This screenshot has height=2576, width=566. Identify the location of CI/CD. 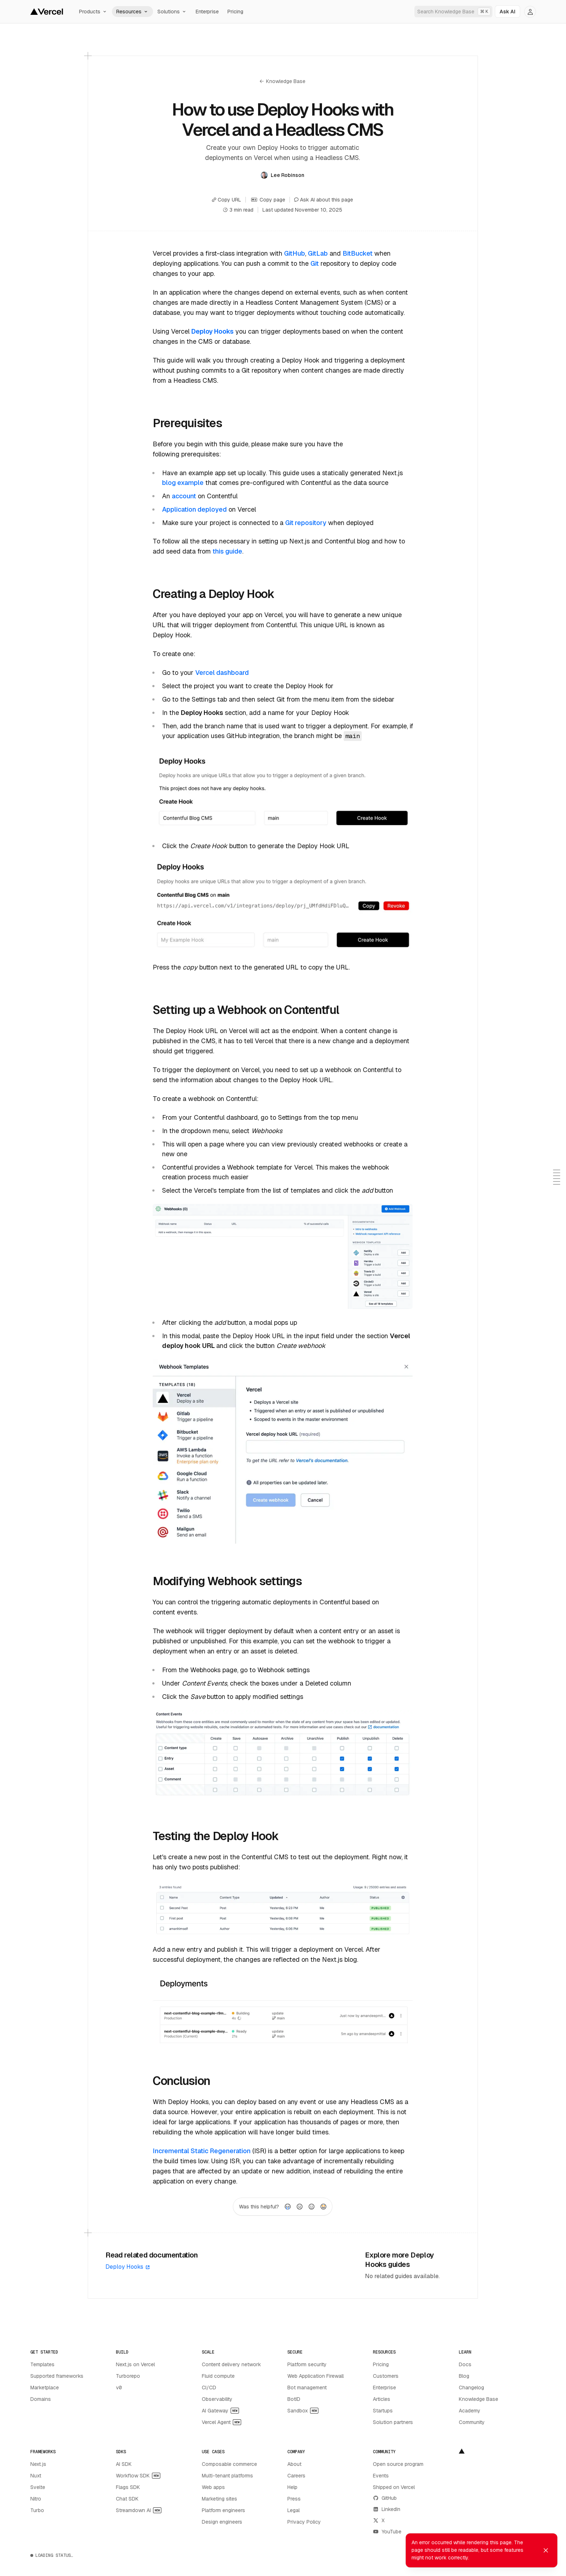
(209, 2387).